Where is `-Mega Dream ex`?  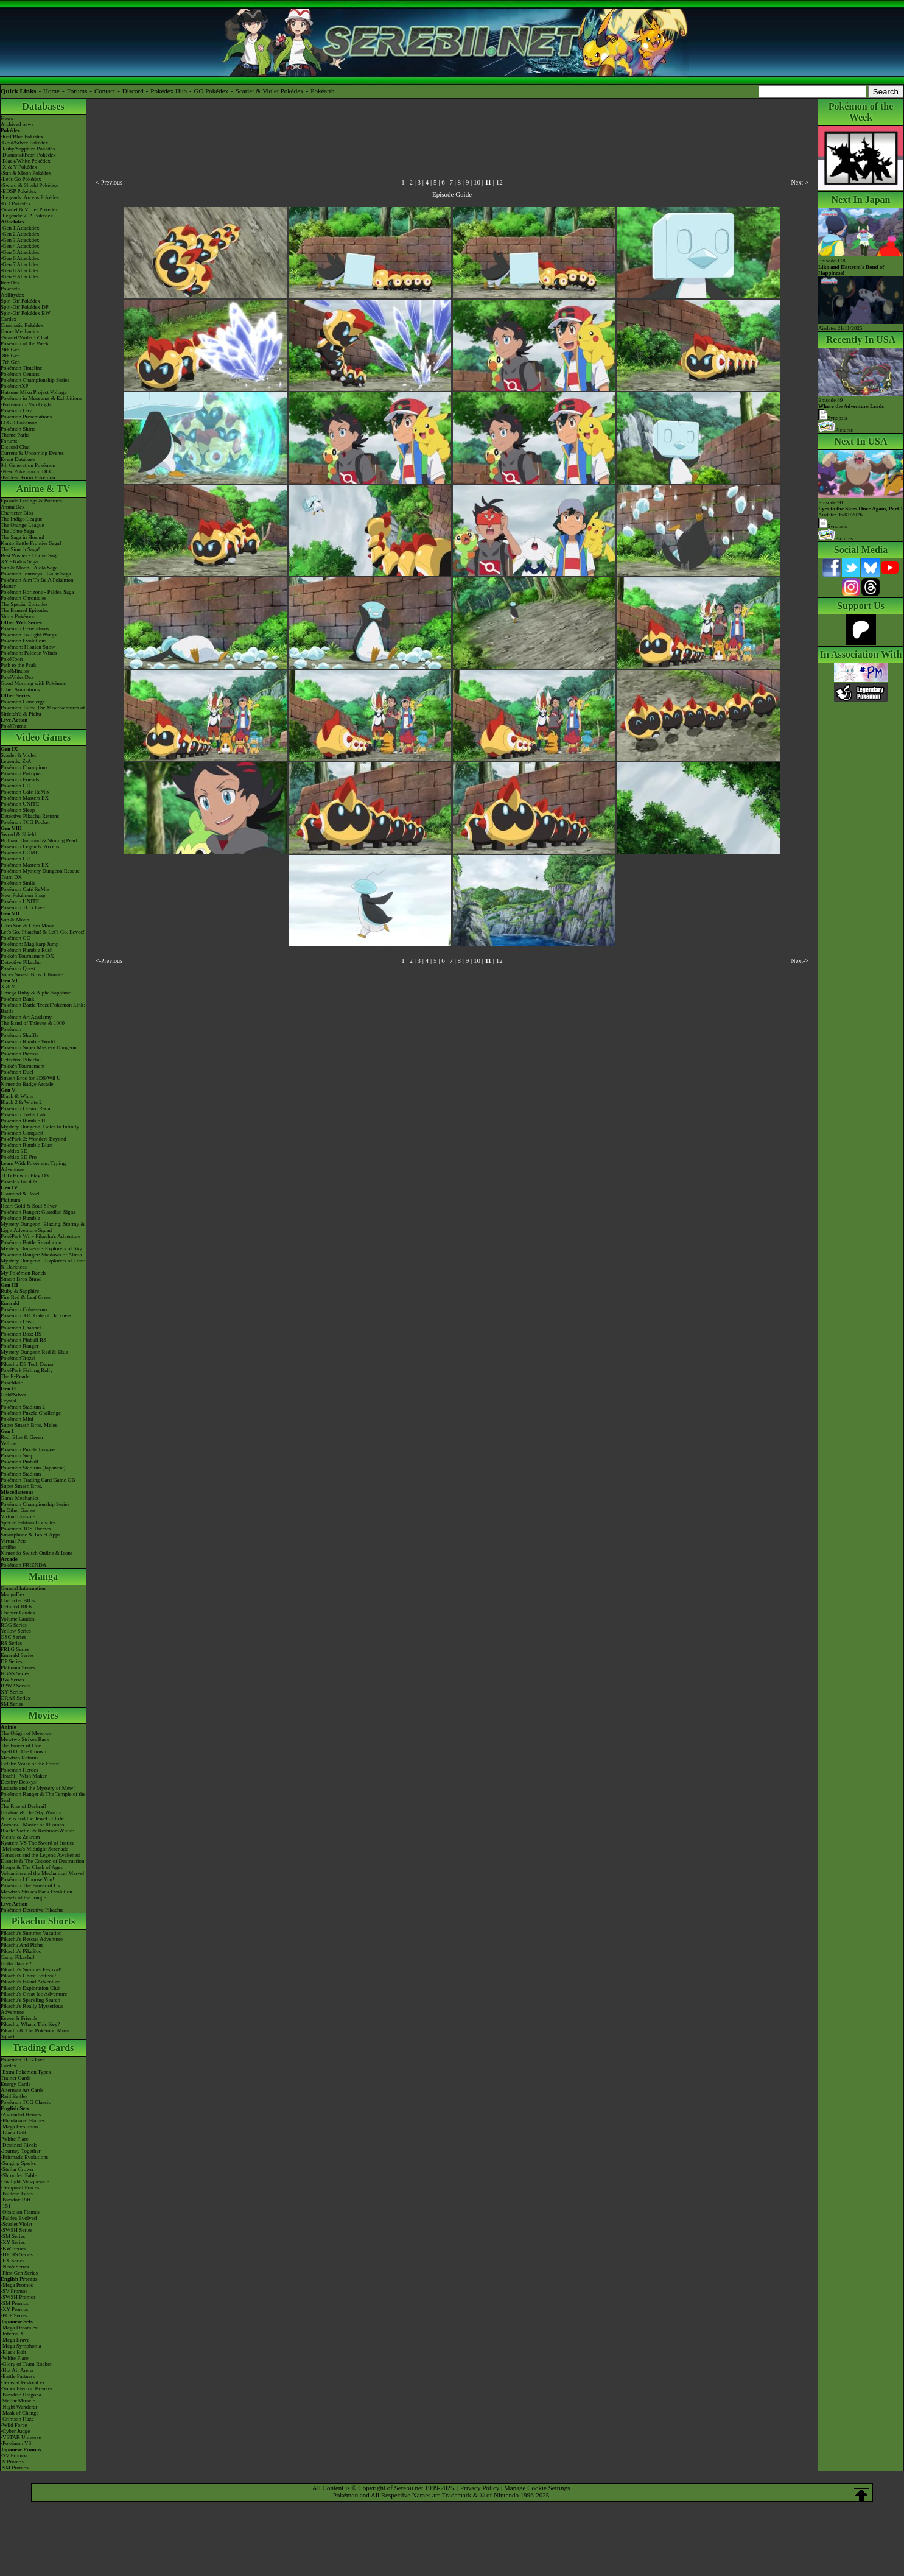
-Mega Dream ex is located at coordinates (19, 2327).